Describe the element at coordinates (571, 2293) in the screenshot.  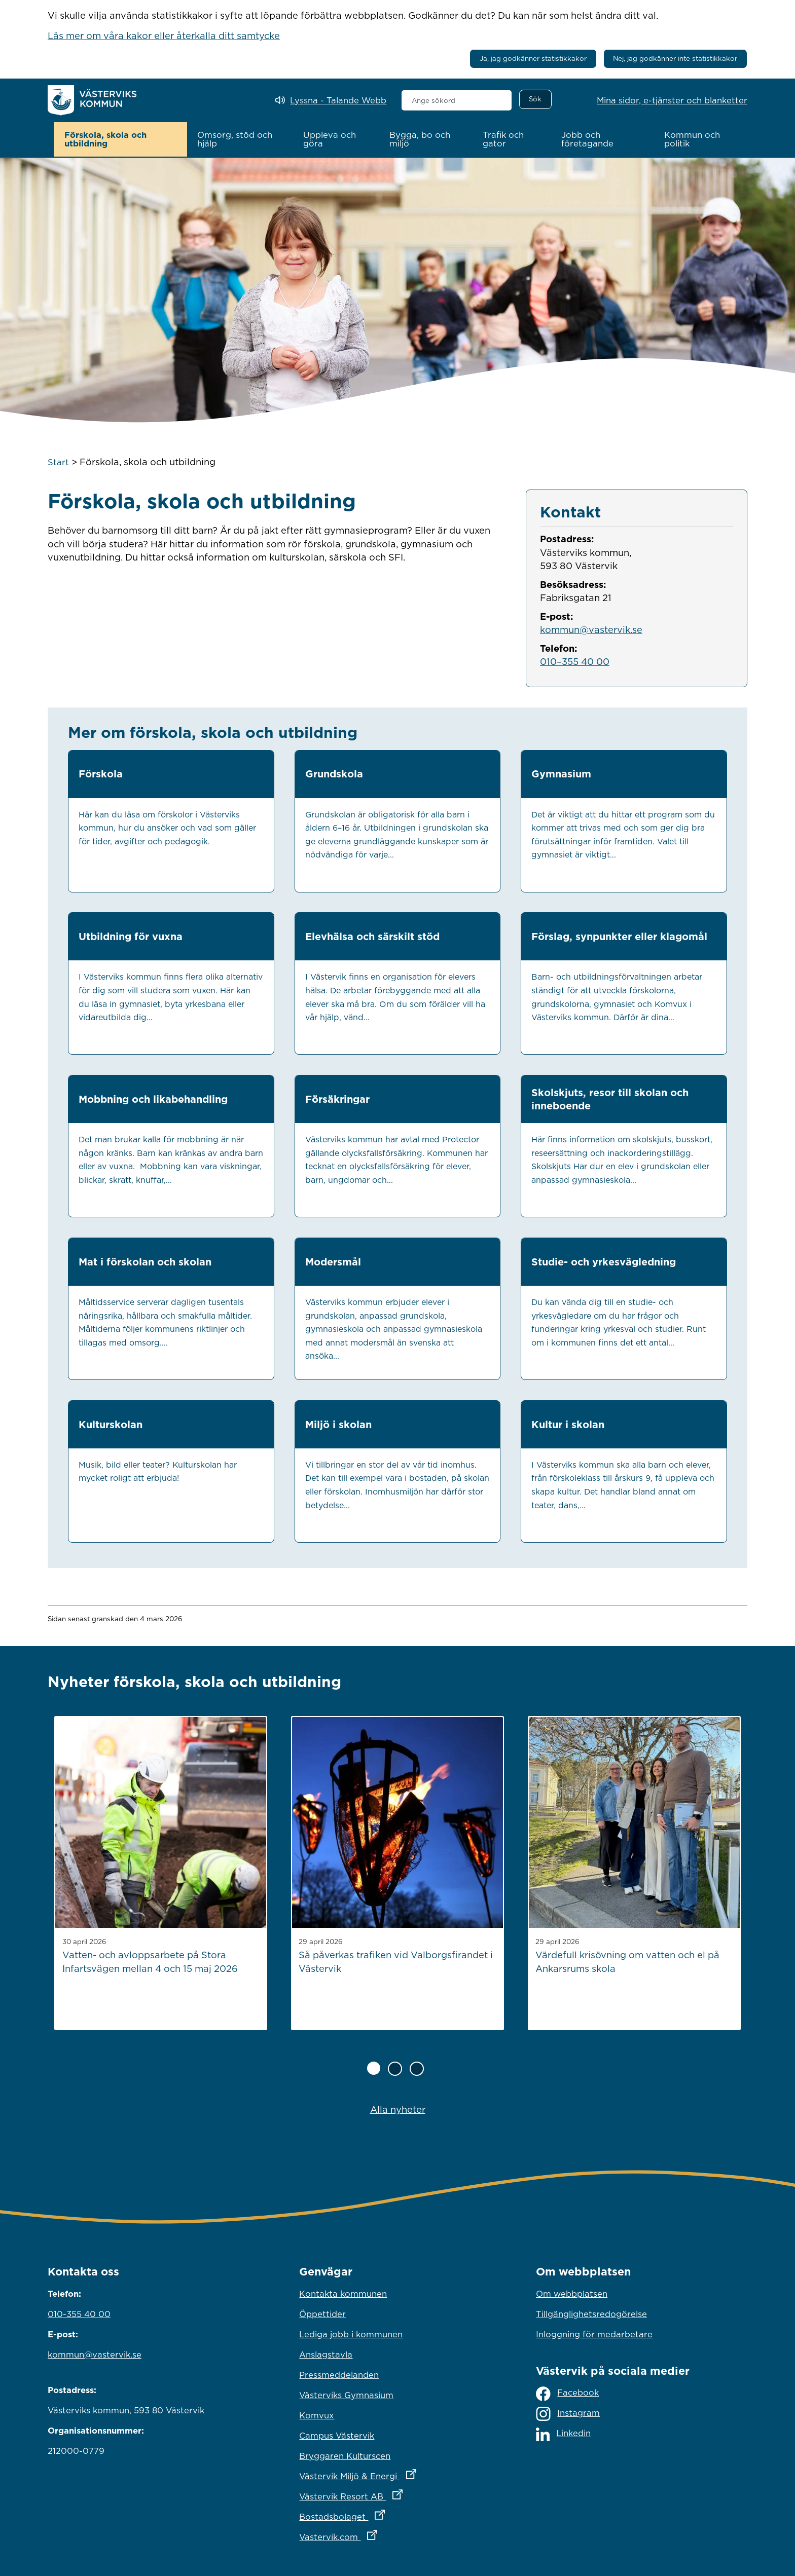
I see `Om webbplatsen` at that location.